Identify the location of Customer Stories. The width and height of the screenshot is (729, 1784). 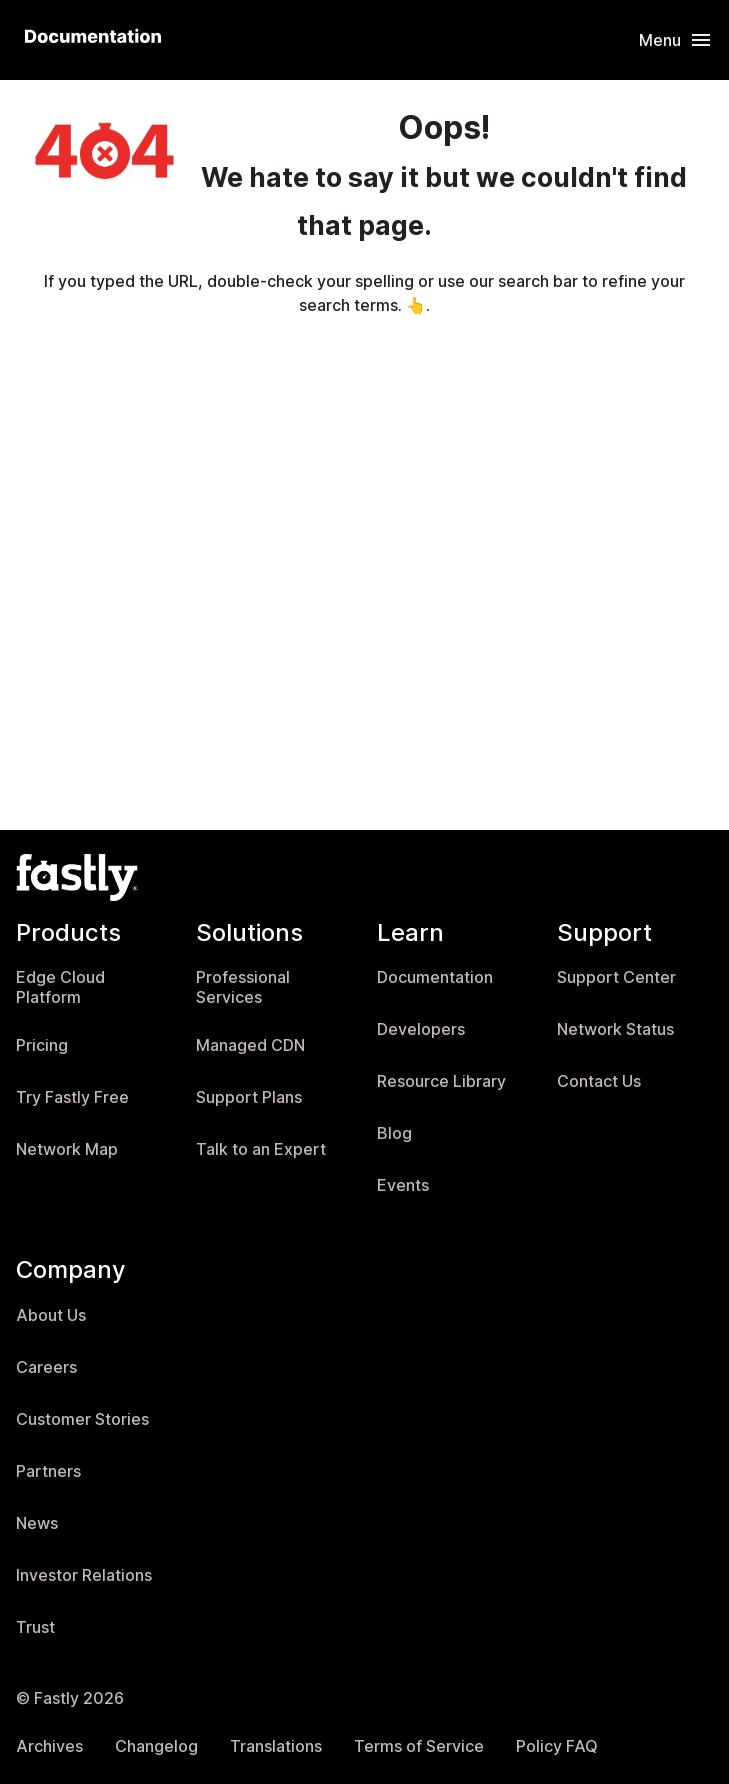
(82, 1419).